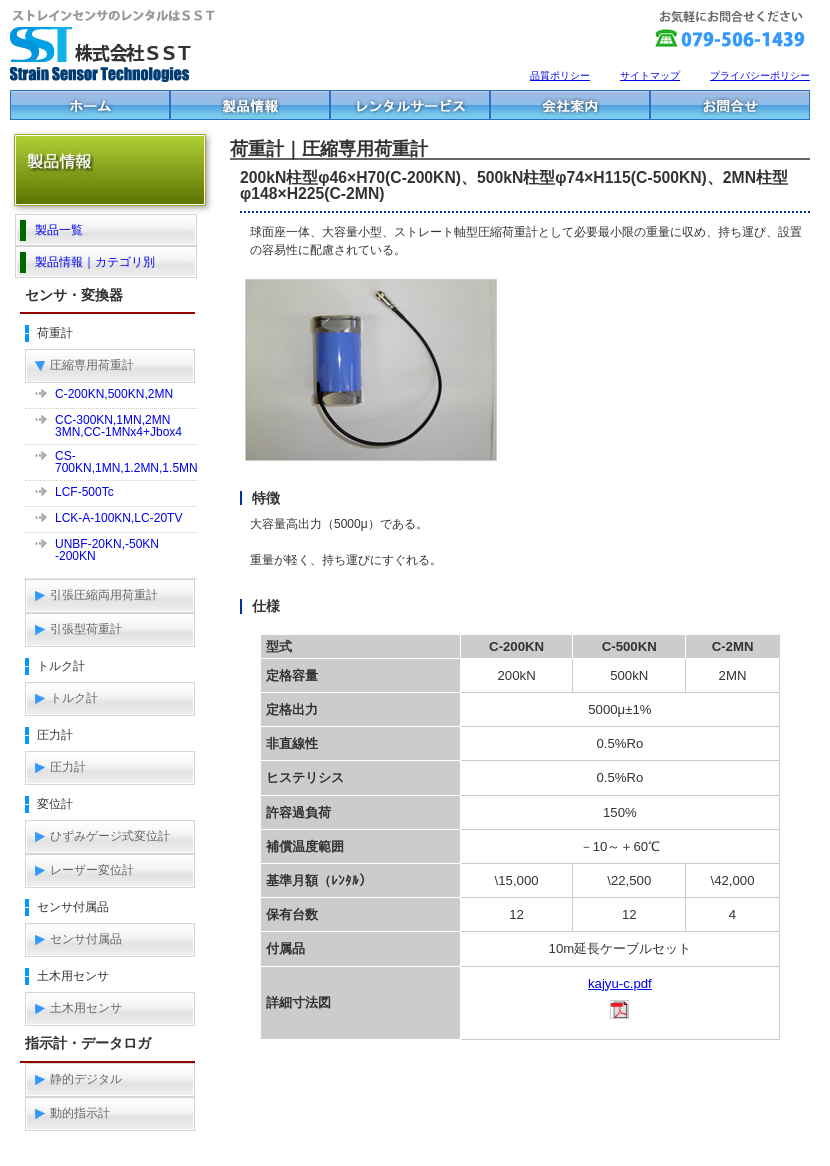  Describe the element at coordinates (107, 550) in the screenshot. I see `UNBF-20KN,-50KN-200KN` at that location.